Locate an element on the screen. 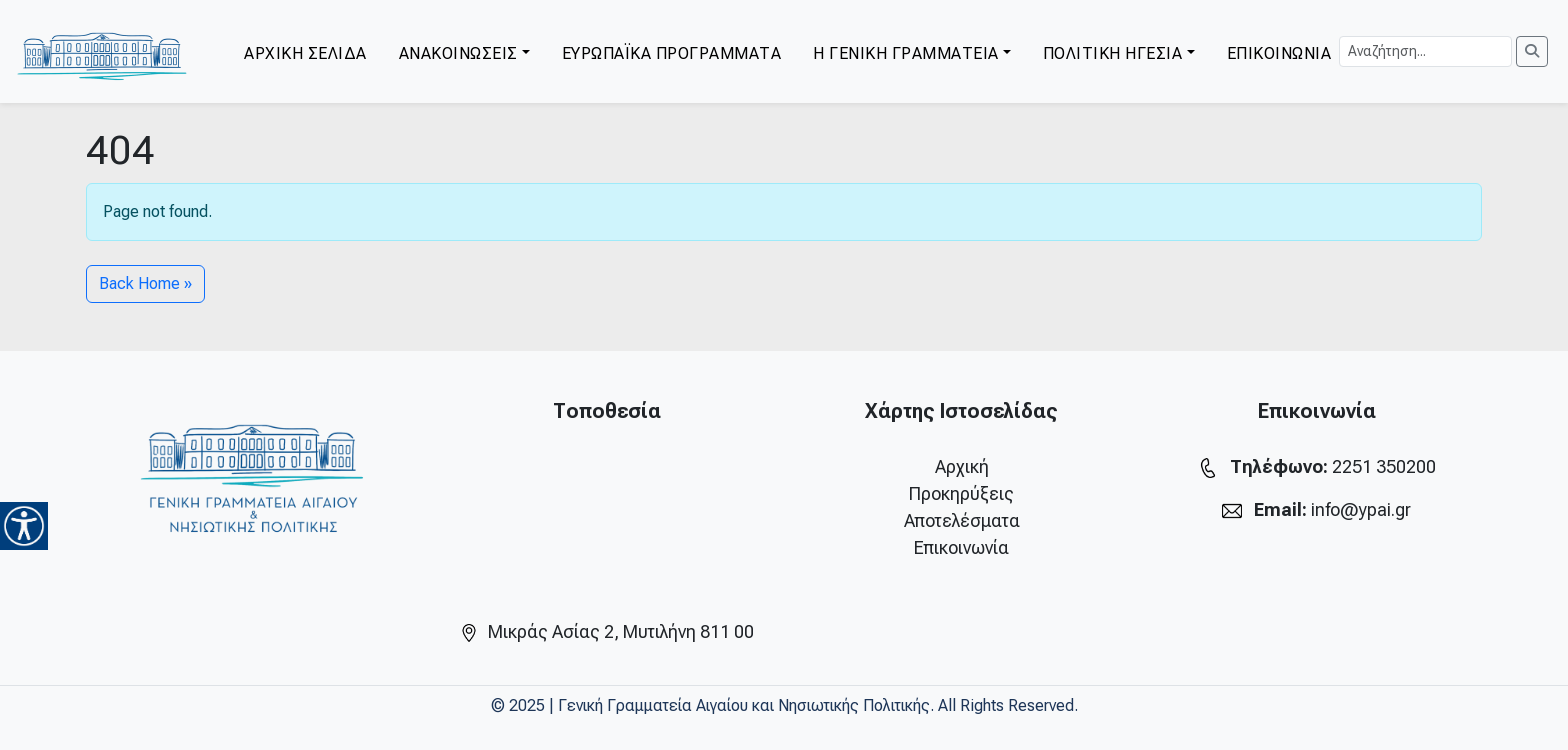 This screenshot has height=750, width=1568. ΑΡΧΙΚΗ ΣΕΛΙΔΑ is located at coordinates (305, 53).